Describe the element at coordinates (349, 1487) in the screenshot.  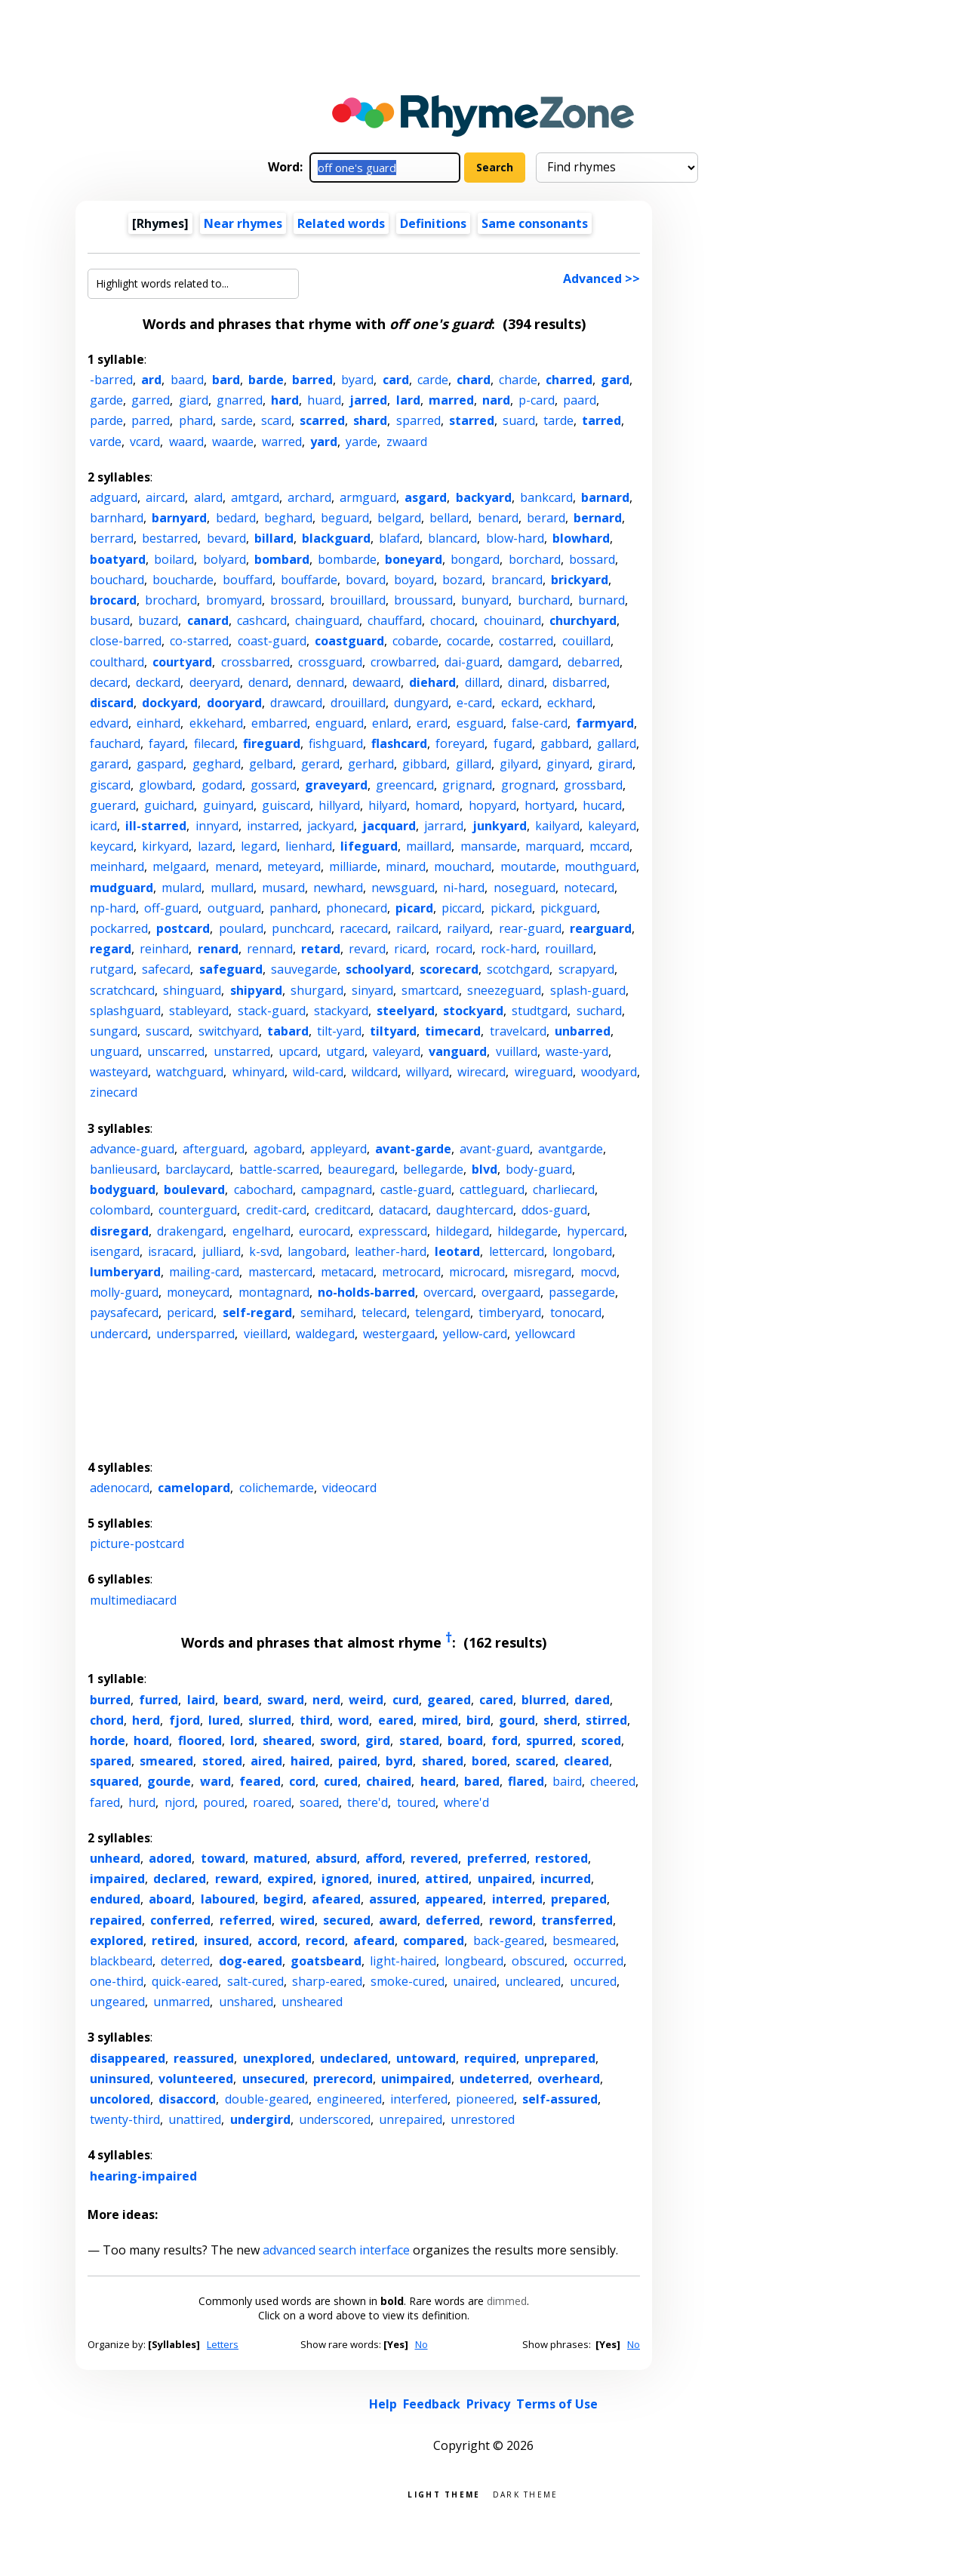
I see `videocard` at that location.